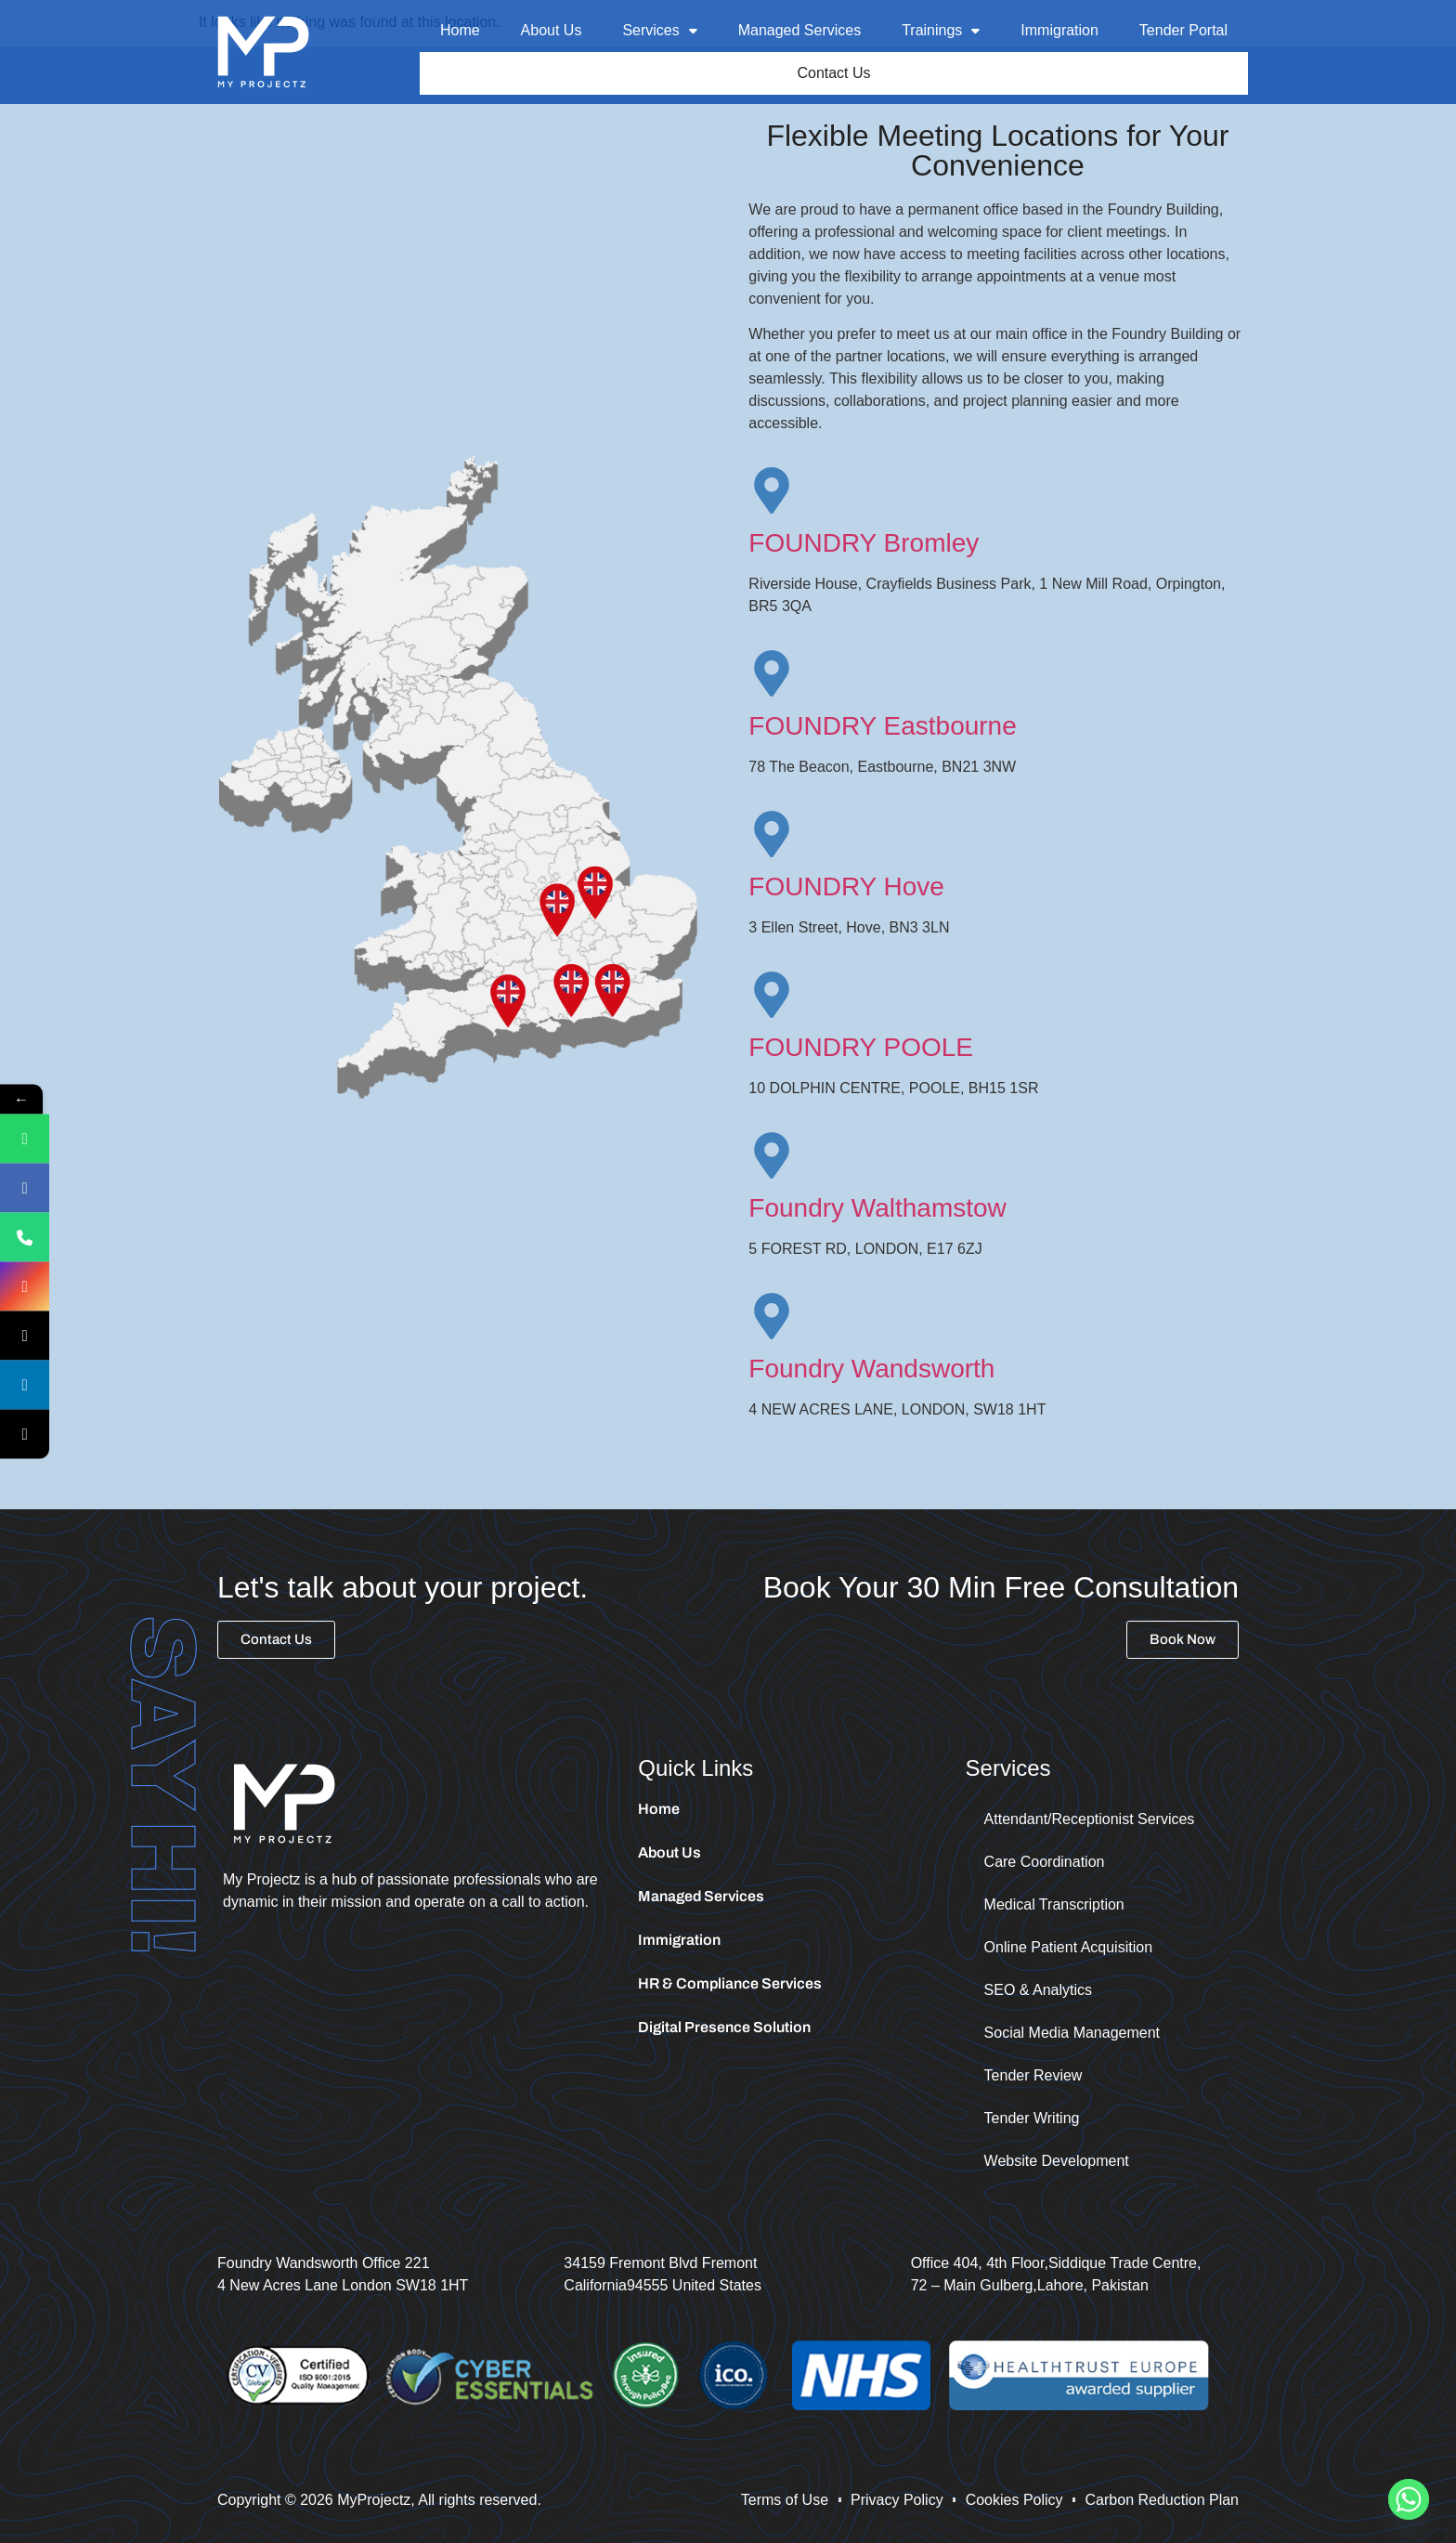 The width and height of the screenshot is (1456, 2543). Describe the element at coordinates (846, 889) in the screenshot. I see `FOUNDRY Hove` at that location.